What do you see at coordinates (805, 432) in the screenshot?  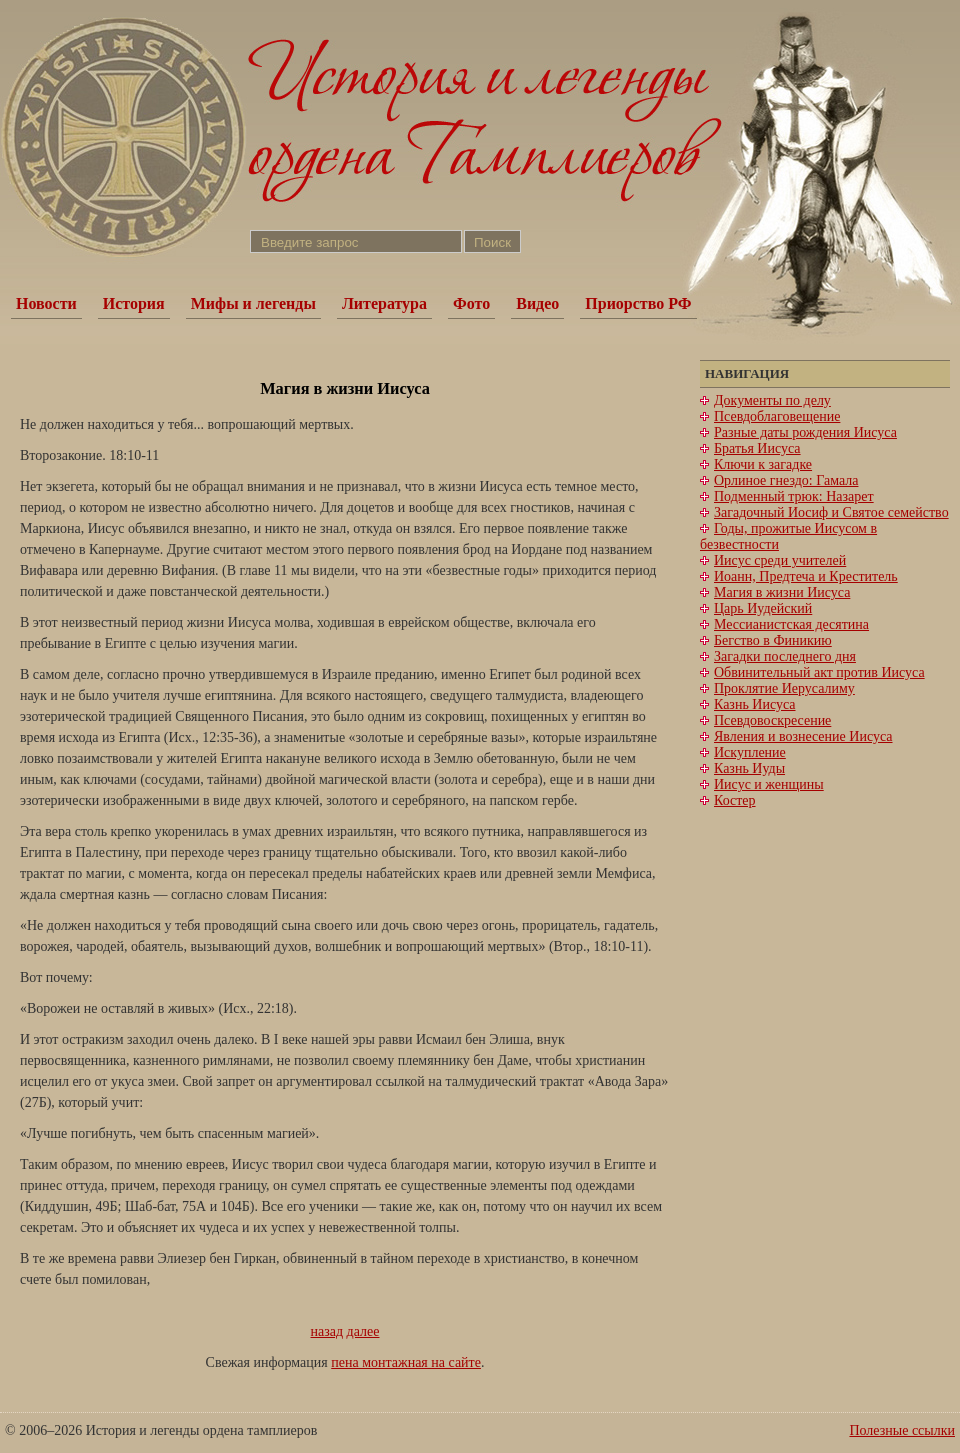 I see `Разные даты рождения Иисуса` at bounding box center [805, 432].